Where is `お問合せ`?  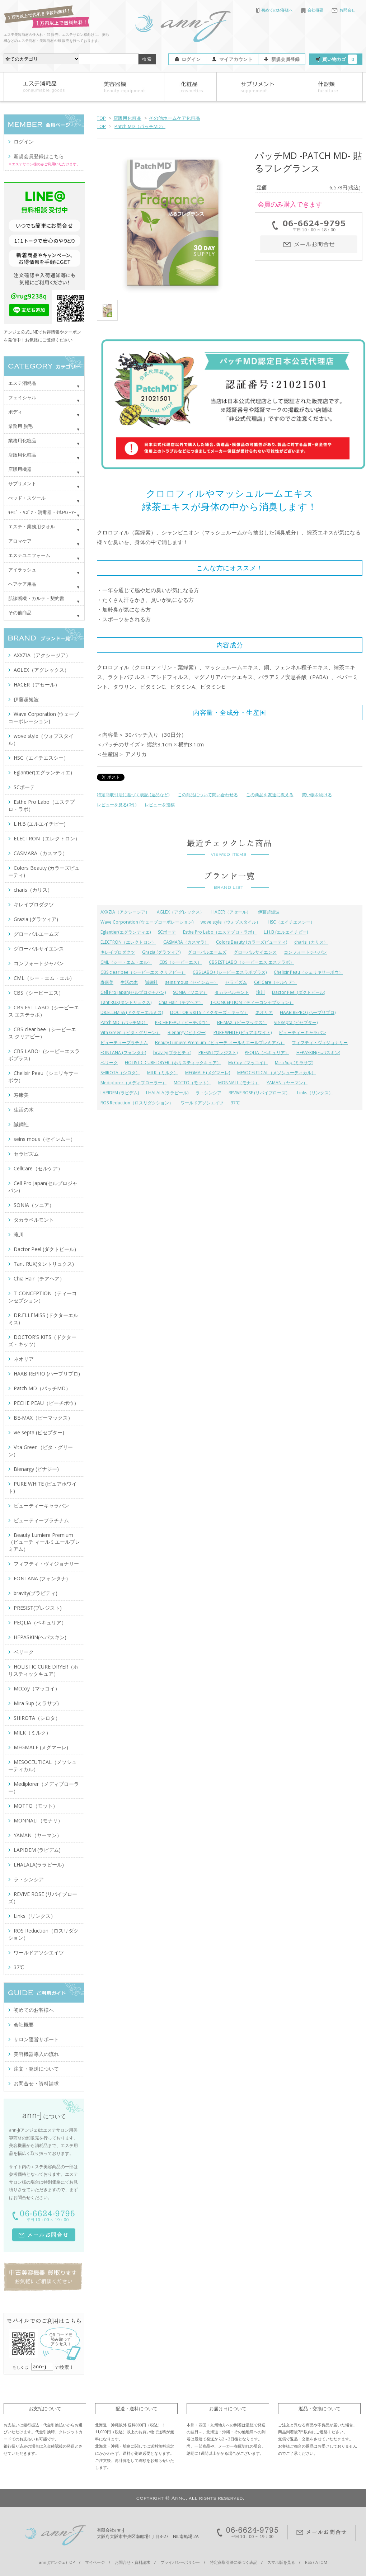
お問合せ is located at coordinates (343, 10).